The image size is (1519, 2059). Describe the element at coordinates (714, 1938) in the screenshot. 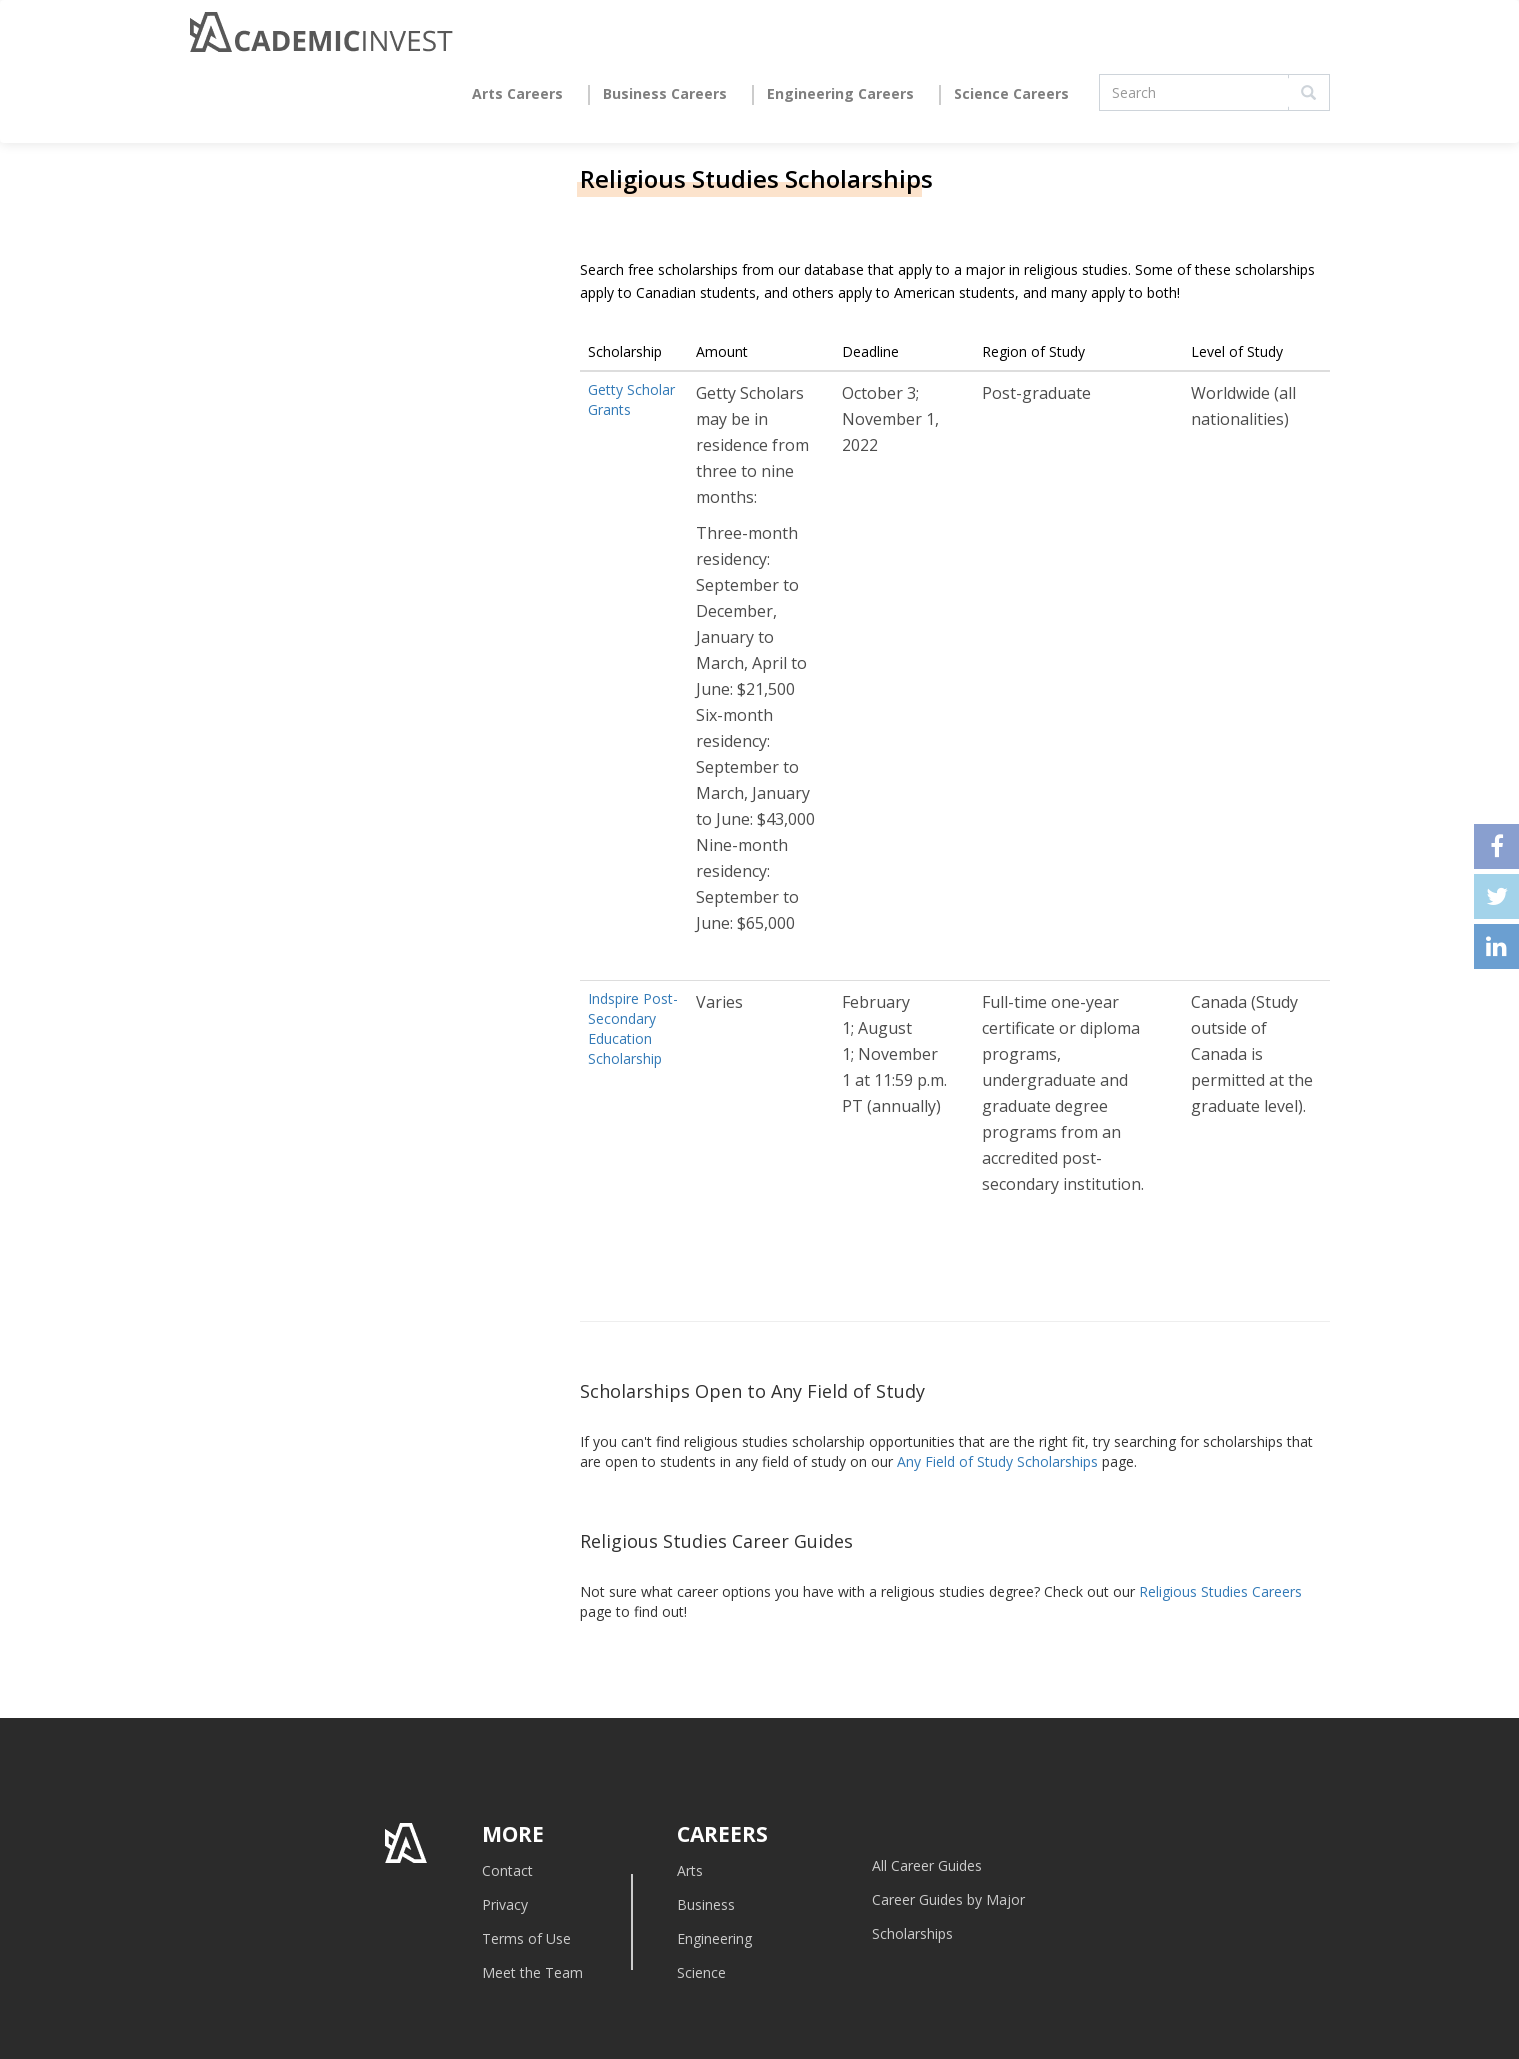

I see `Engineering` at that location.